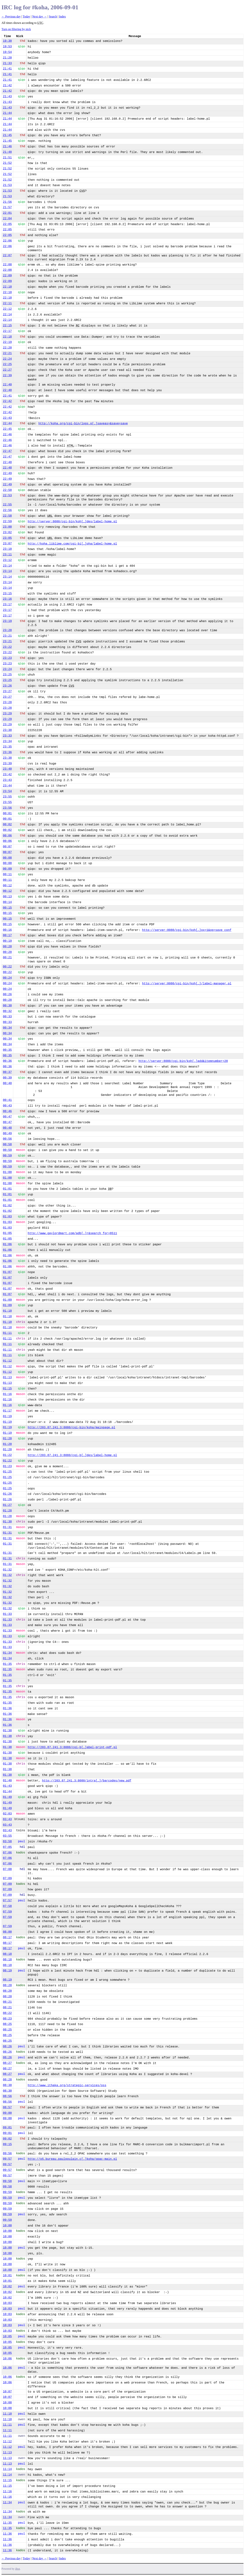 Image resolution: width=245 pixels, height=2576 pixels. I want to click on 10:08, so click(7, 2402).